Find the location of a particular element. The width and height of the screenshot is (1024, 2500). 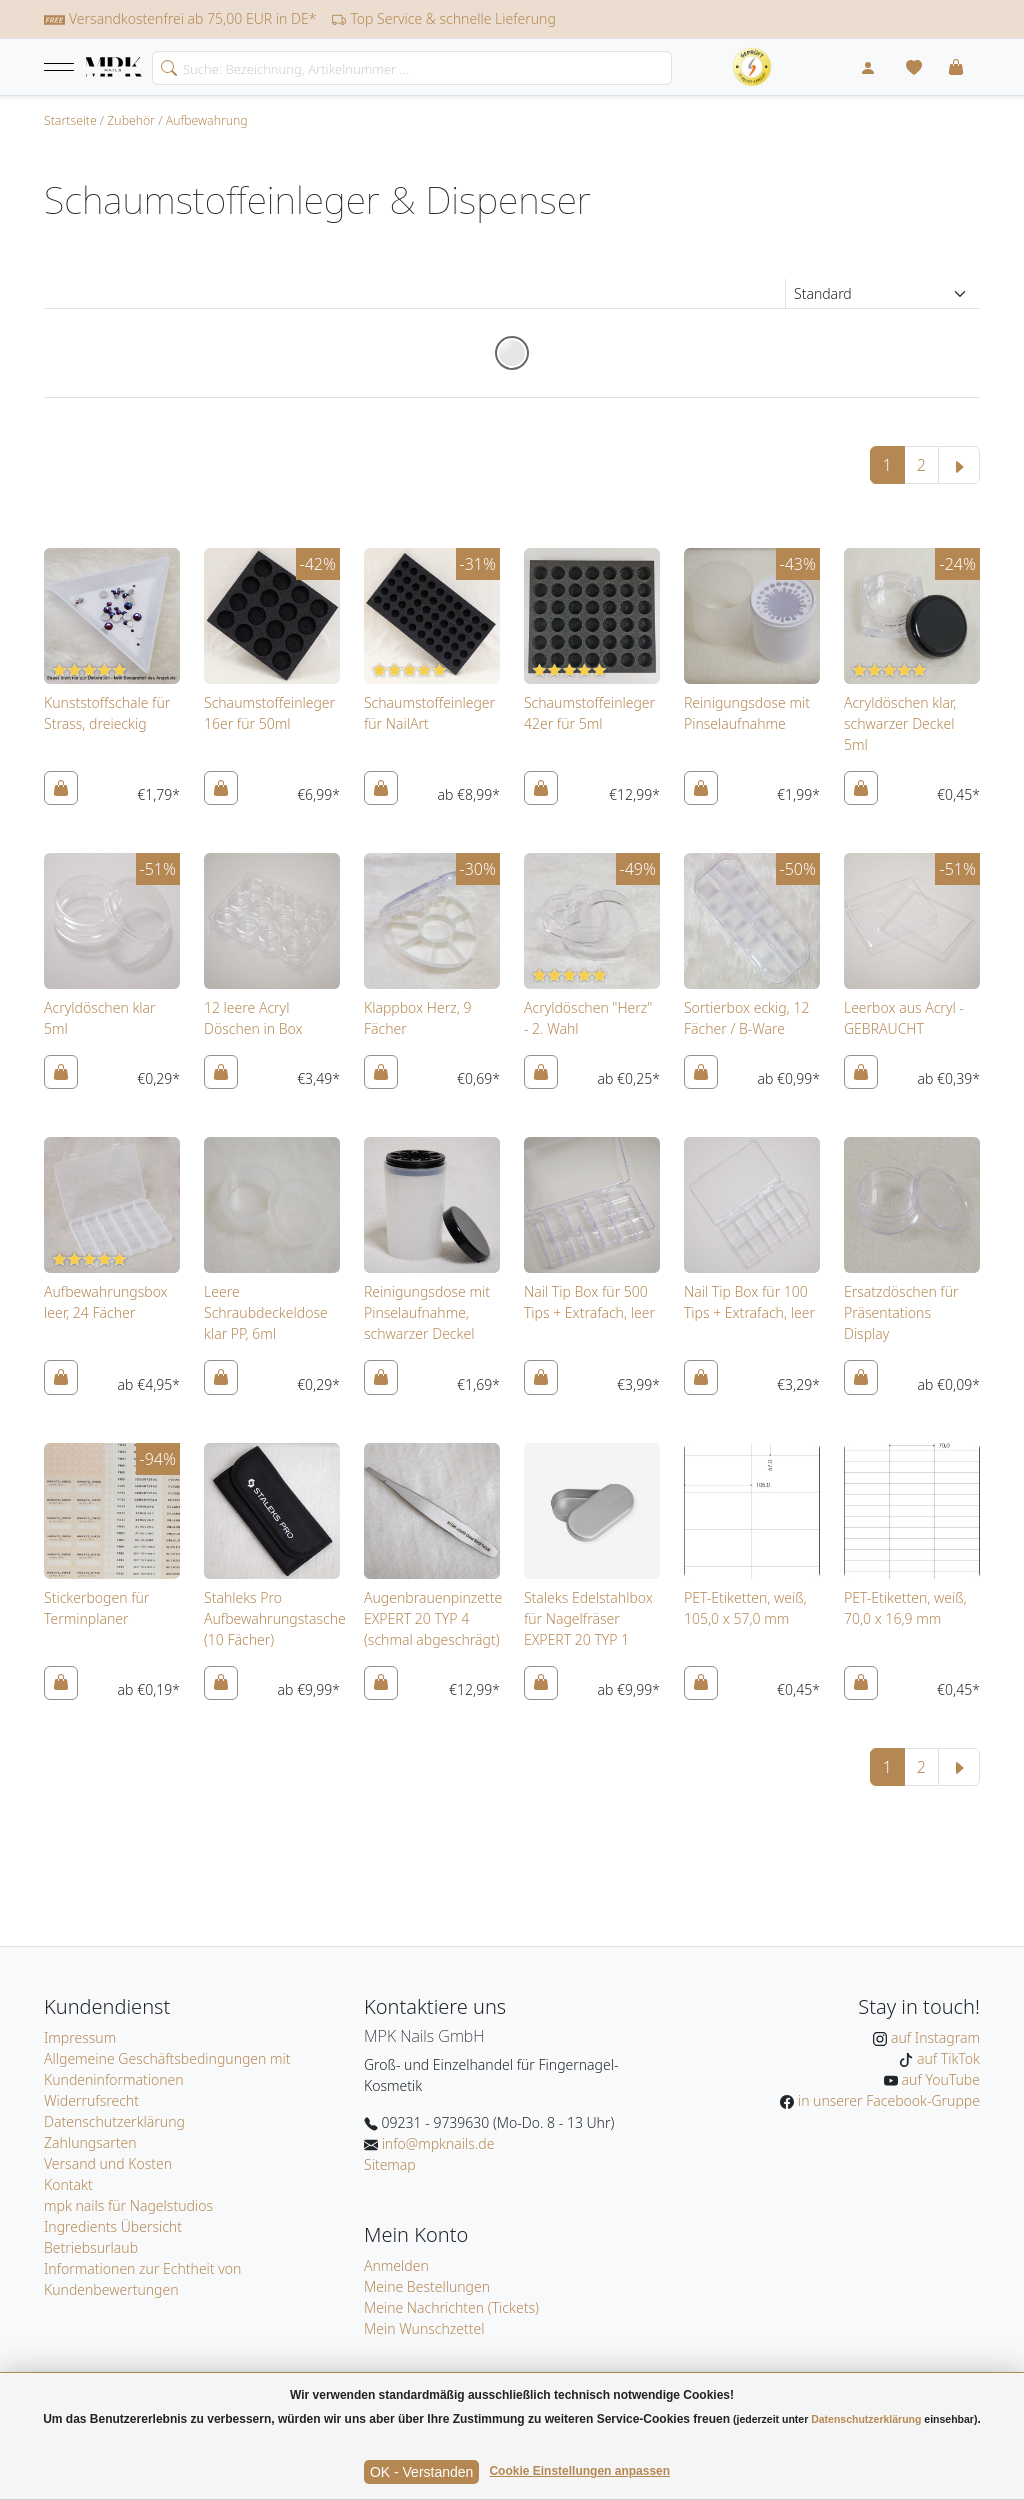

Stahleks Pro Aufbewahrungstasche (10 Fächer) is located at coordinates (275, 1618).